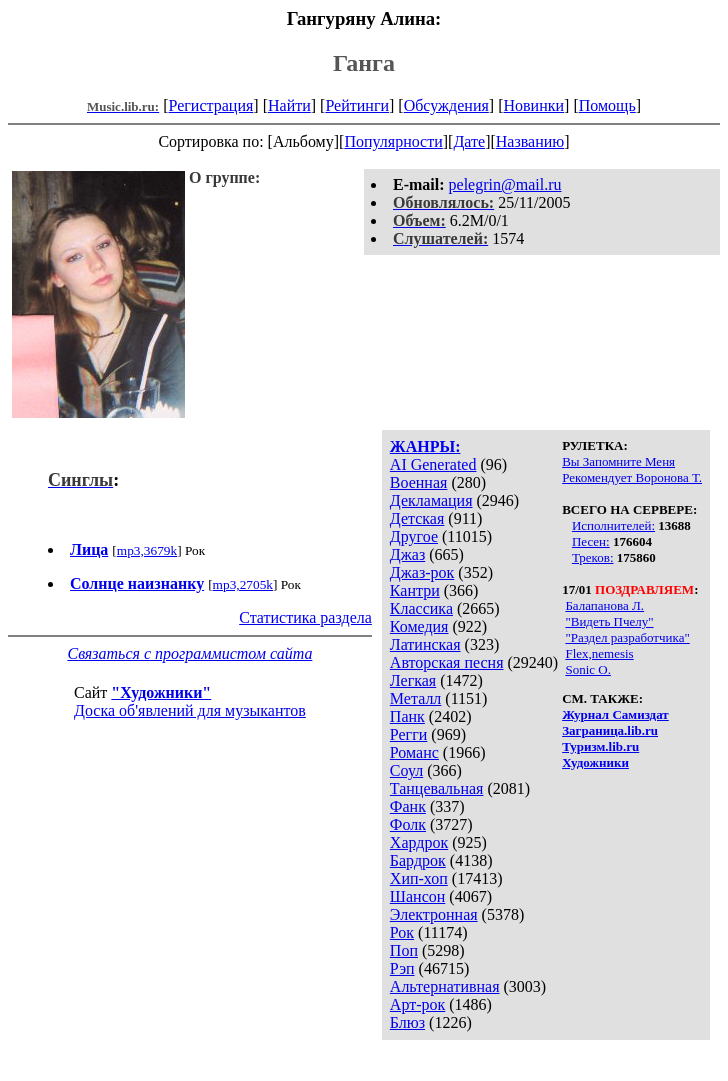 The width and height of the screenshot is (728, 1081). Describe the element at coordinates (433, 464) in the screenshot. I see `AI Generated` at that location.